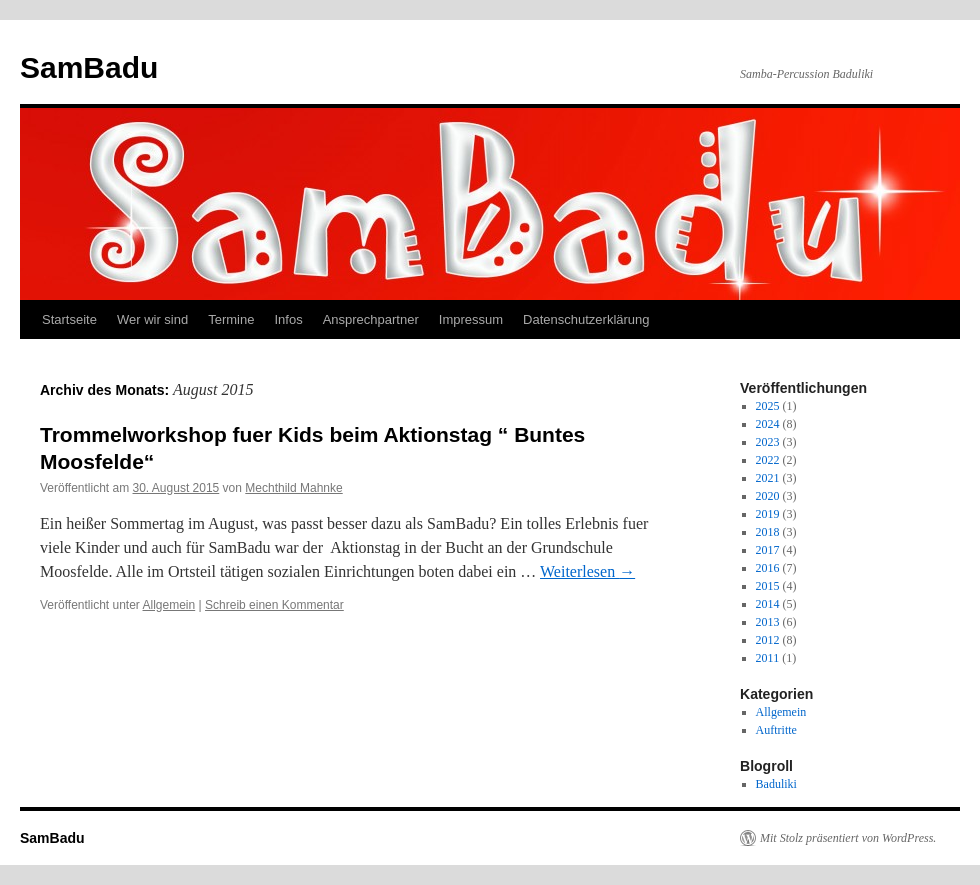 The width and height of the screenshot is (980, 885). I want to click on 2012, so click(768, 640).